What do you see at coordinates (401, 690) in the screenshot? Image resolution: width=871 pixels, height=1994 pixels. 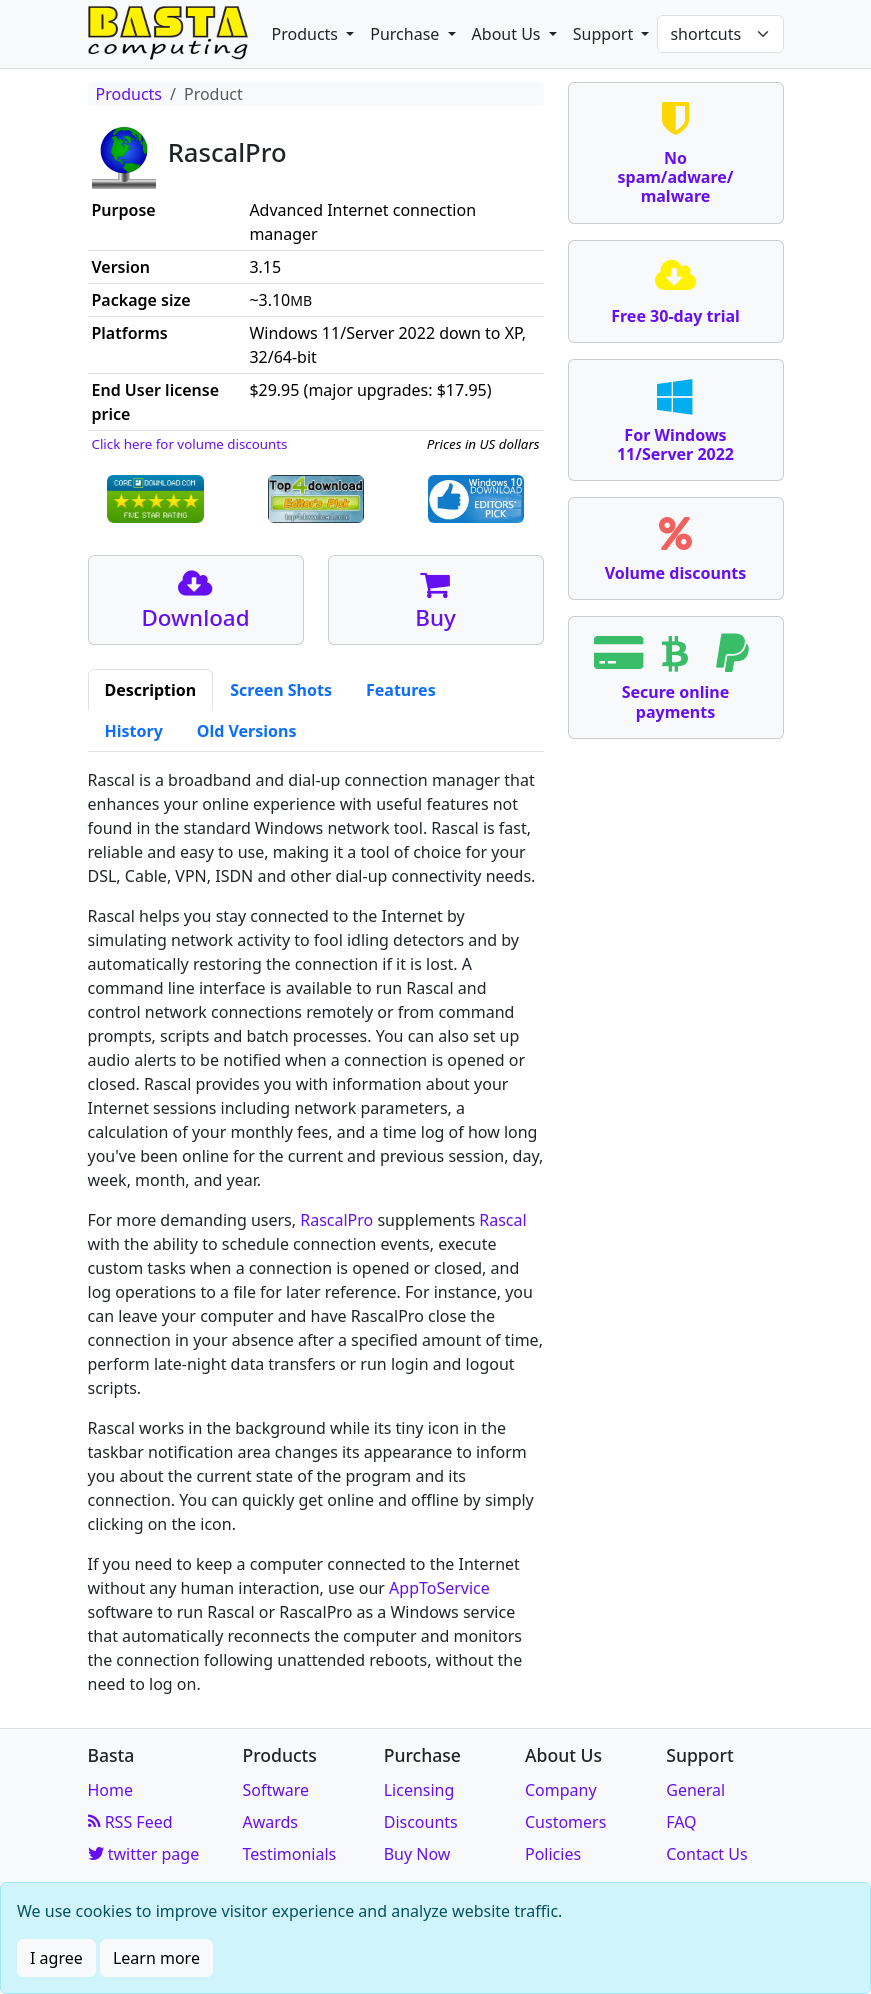 I see `Features [tab]` at bounding box center [401, 690].